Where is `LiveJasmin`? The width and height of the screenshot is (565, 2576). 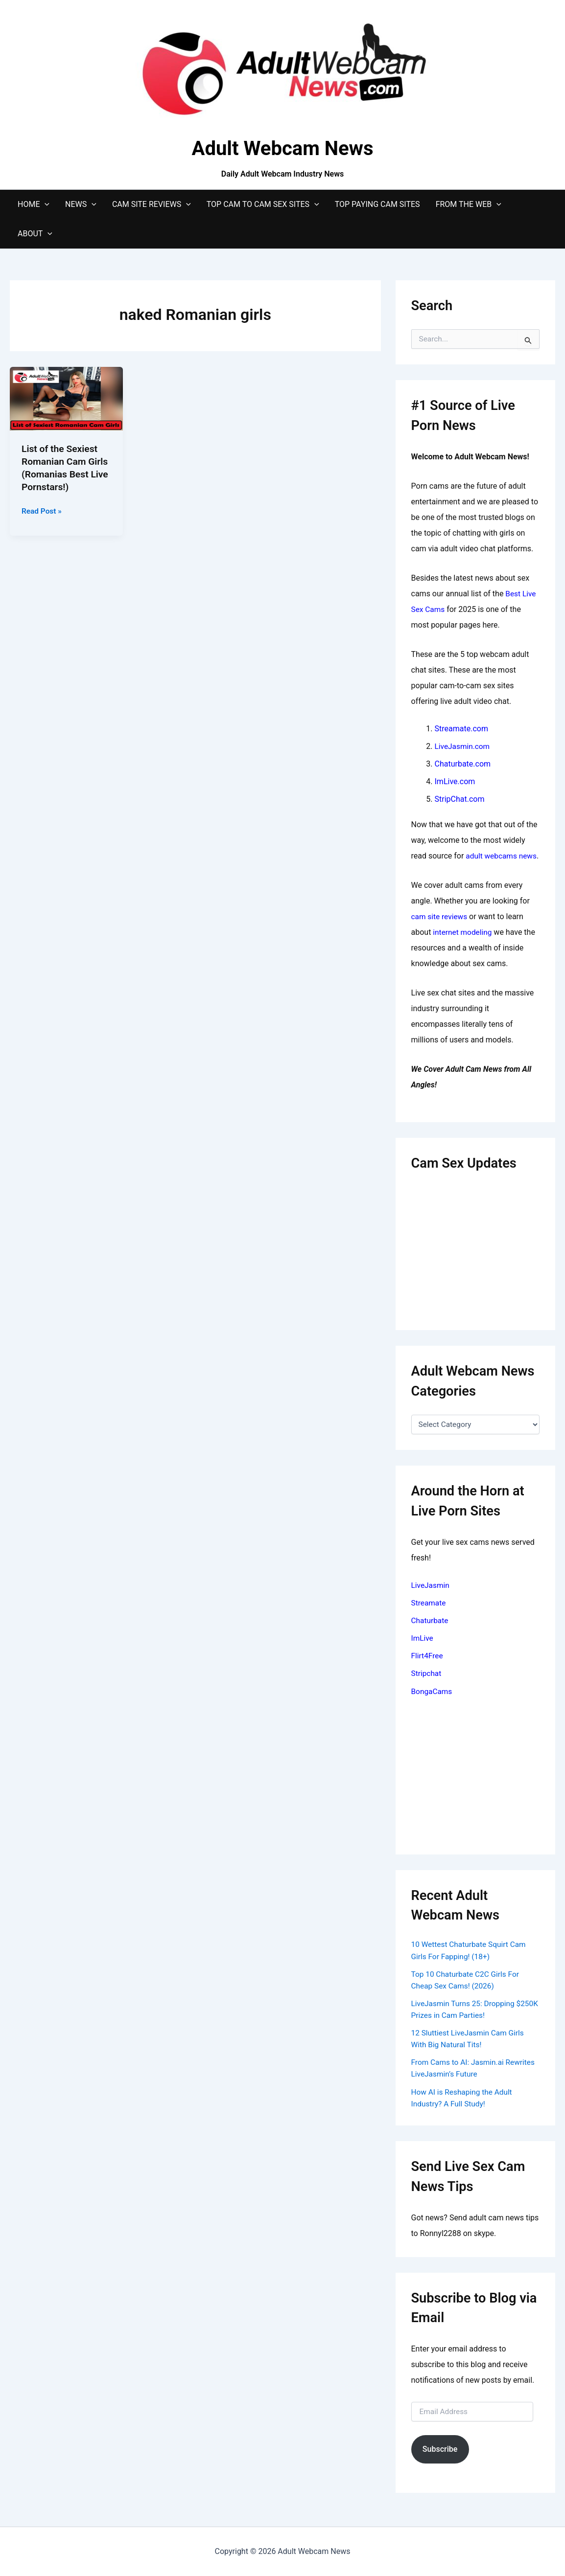 LiveJasmin is located at coordinates (431, 1600).